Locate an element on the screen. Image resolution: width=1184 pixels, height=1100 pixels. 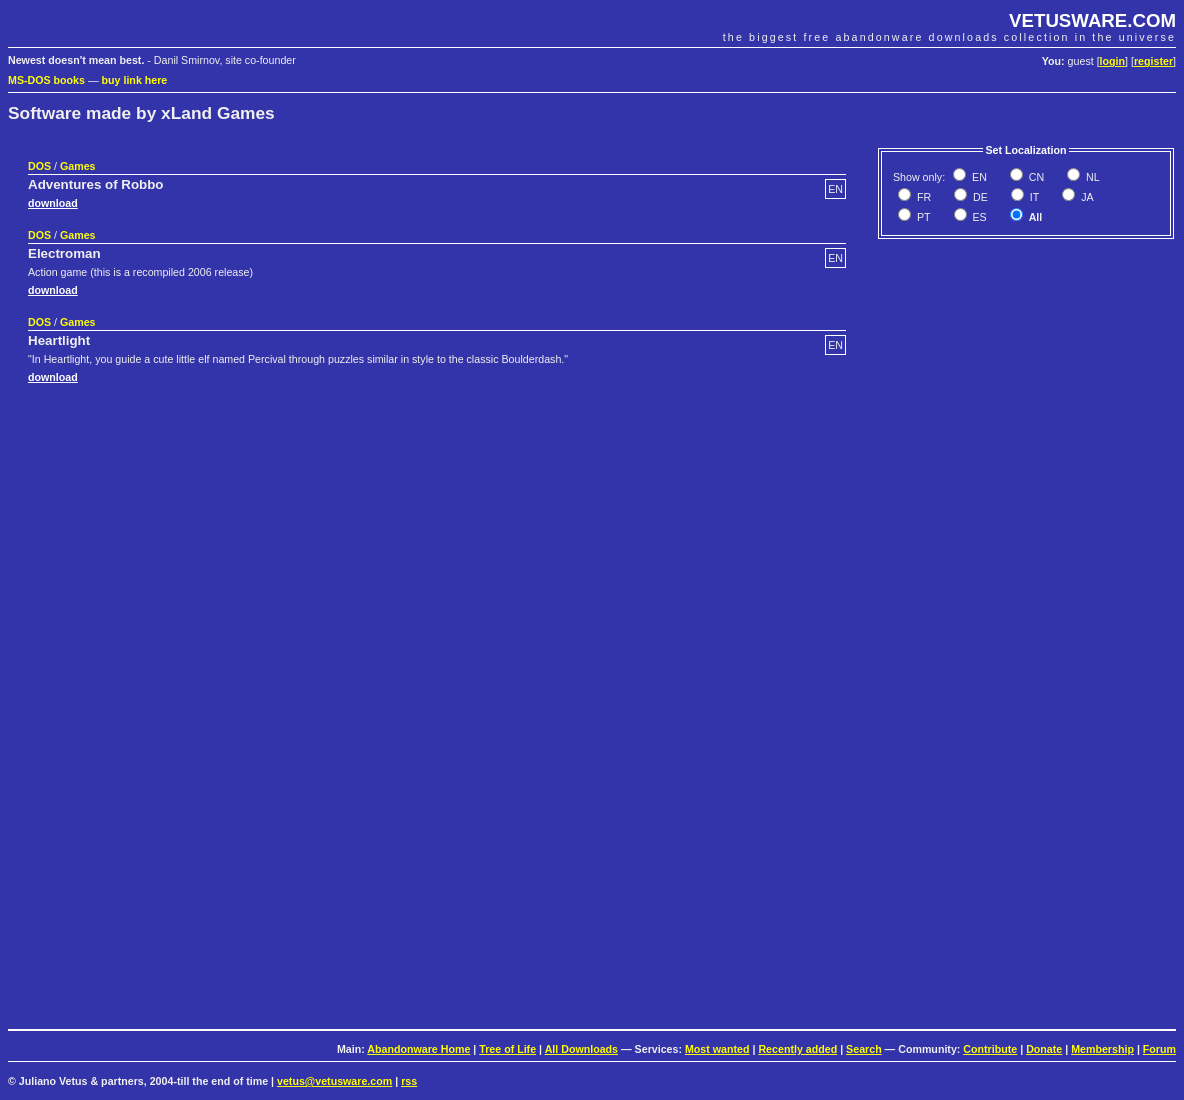
NL is located at coordinates (1091, 177).